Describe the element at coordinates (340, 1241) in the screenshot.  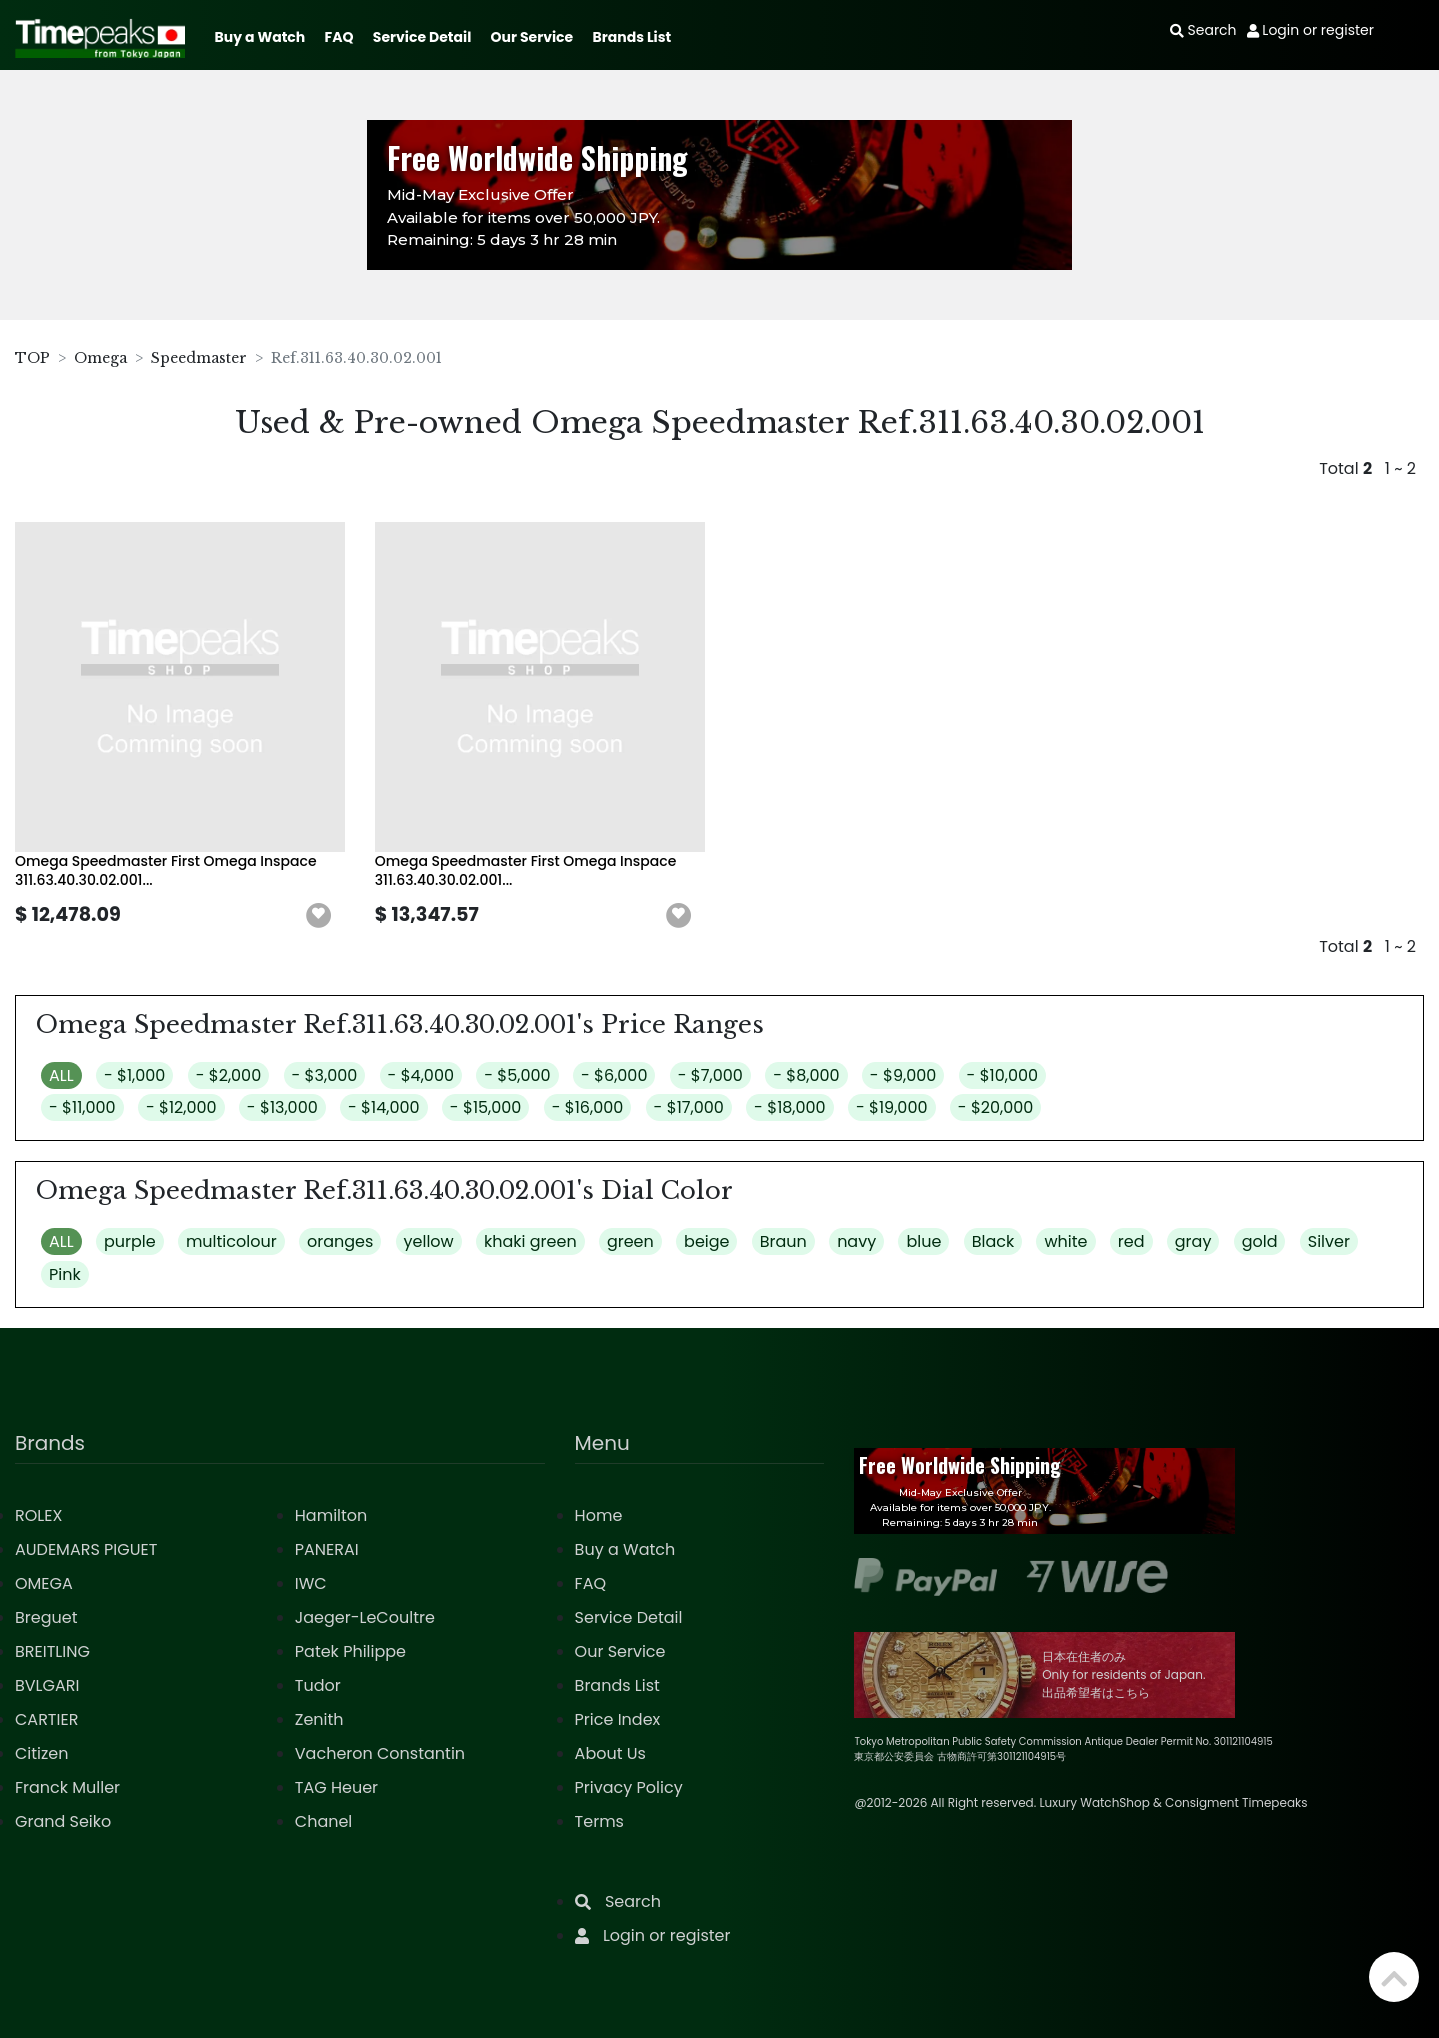
I see `oranges` at that location.